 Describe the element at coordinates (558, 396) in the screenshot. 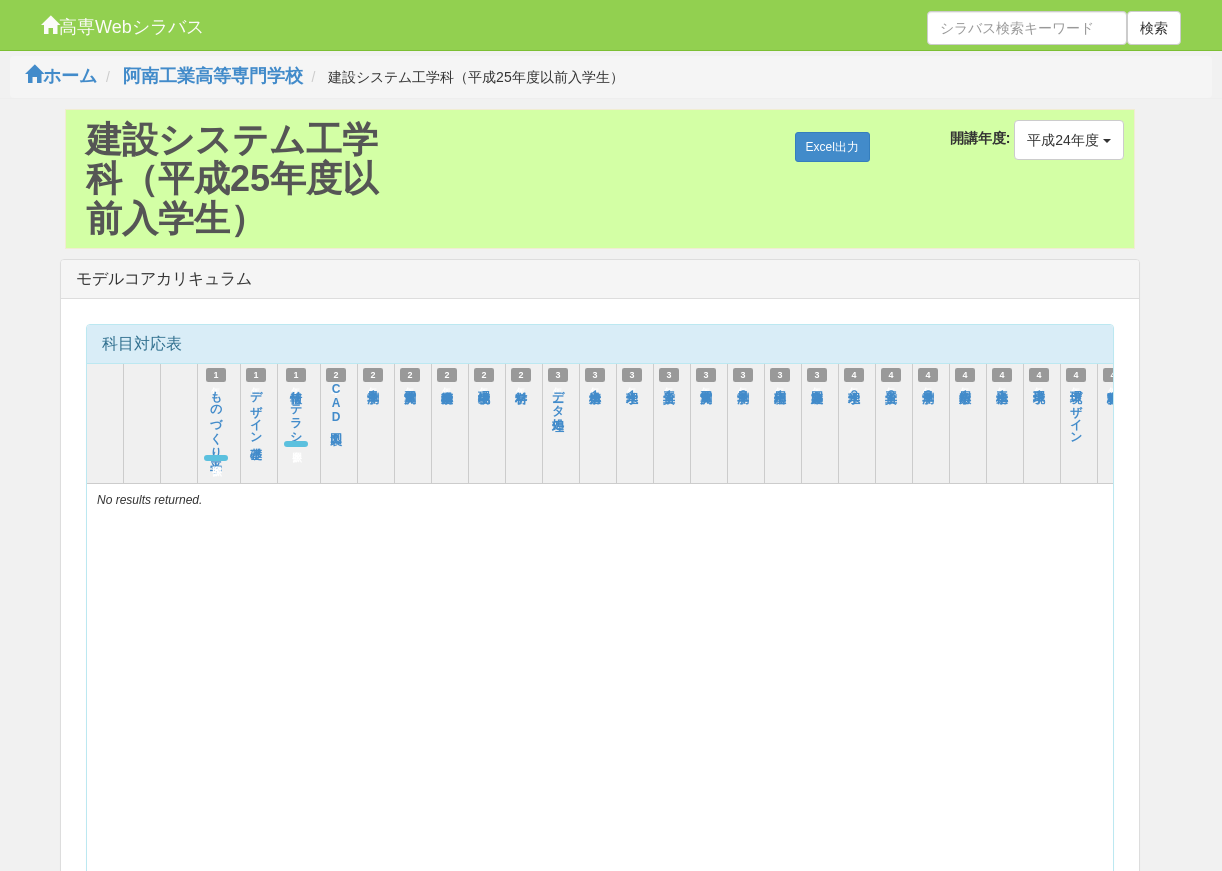

I see `データ処理` at that location.